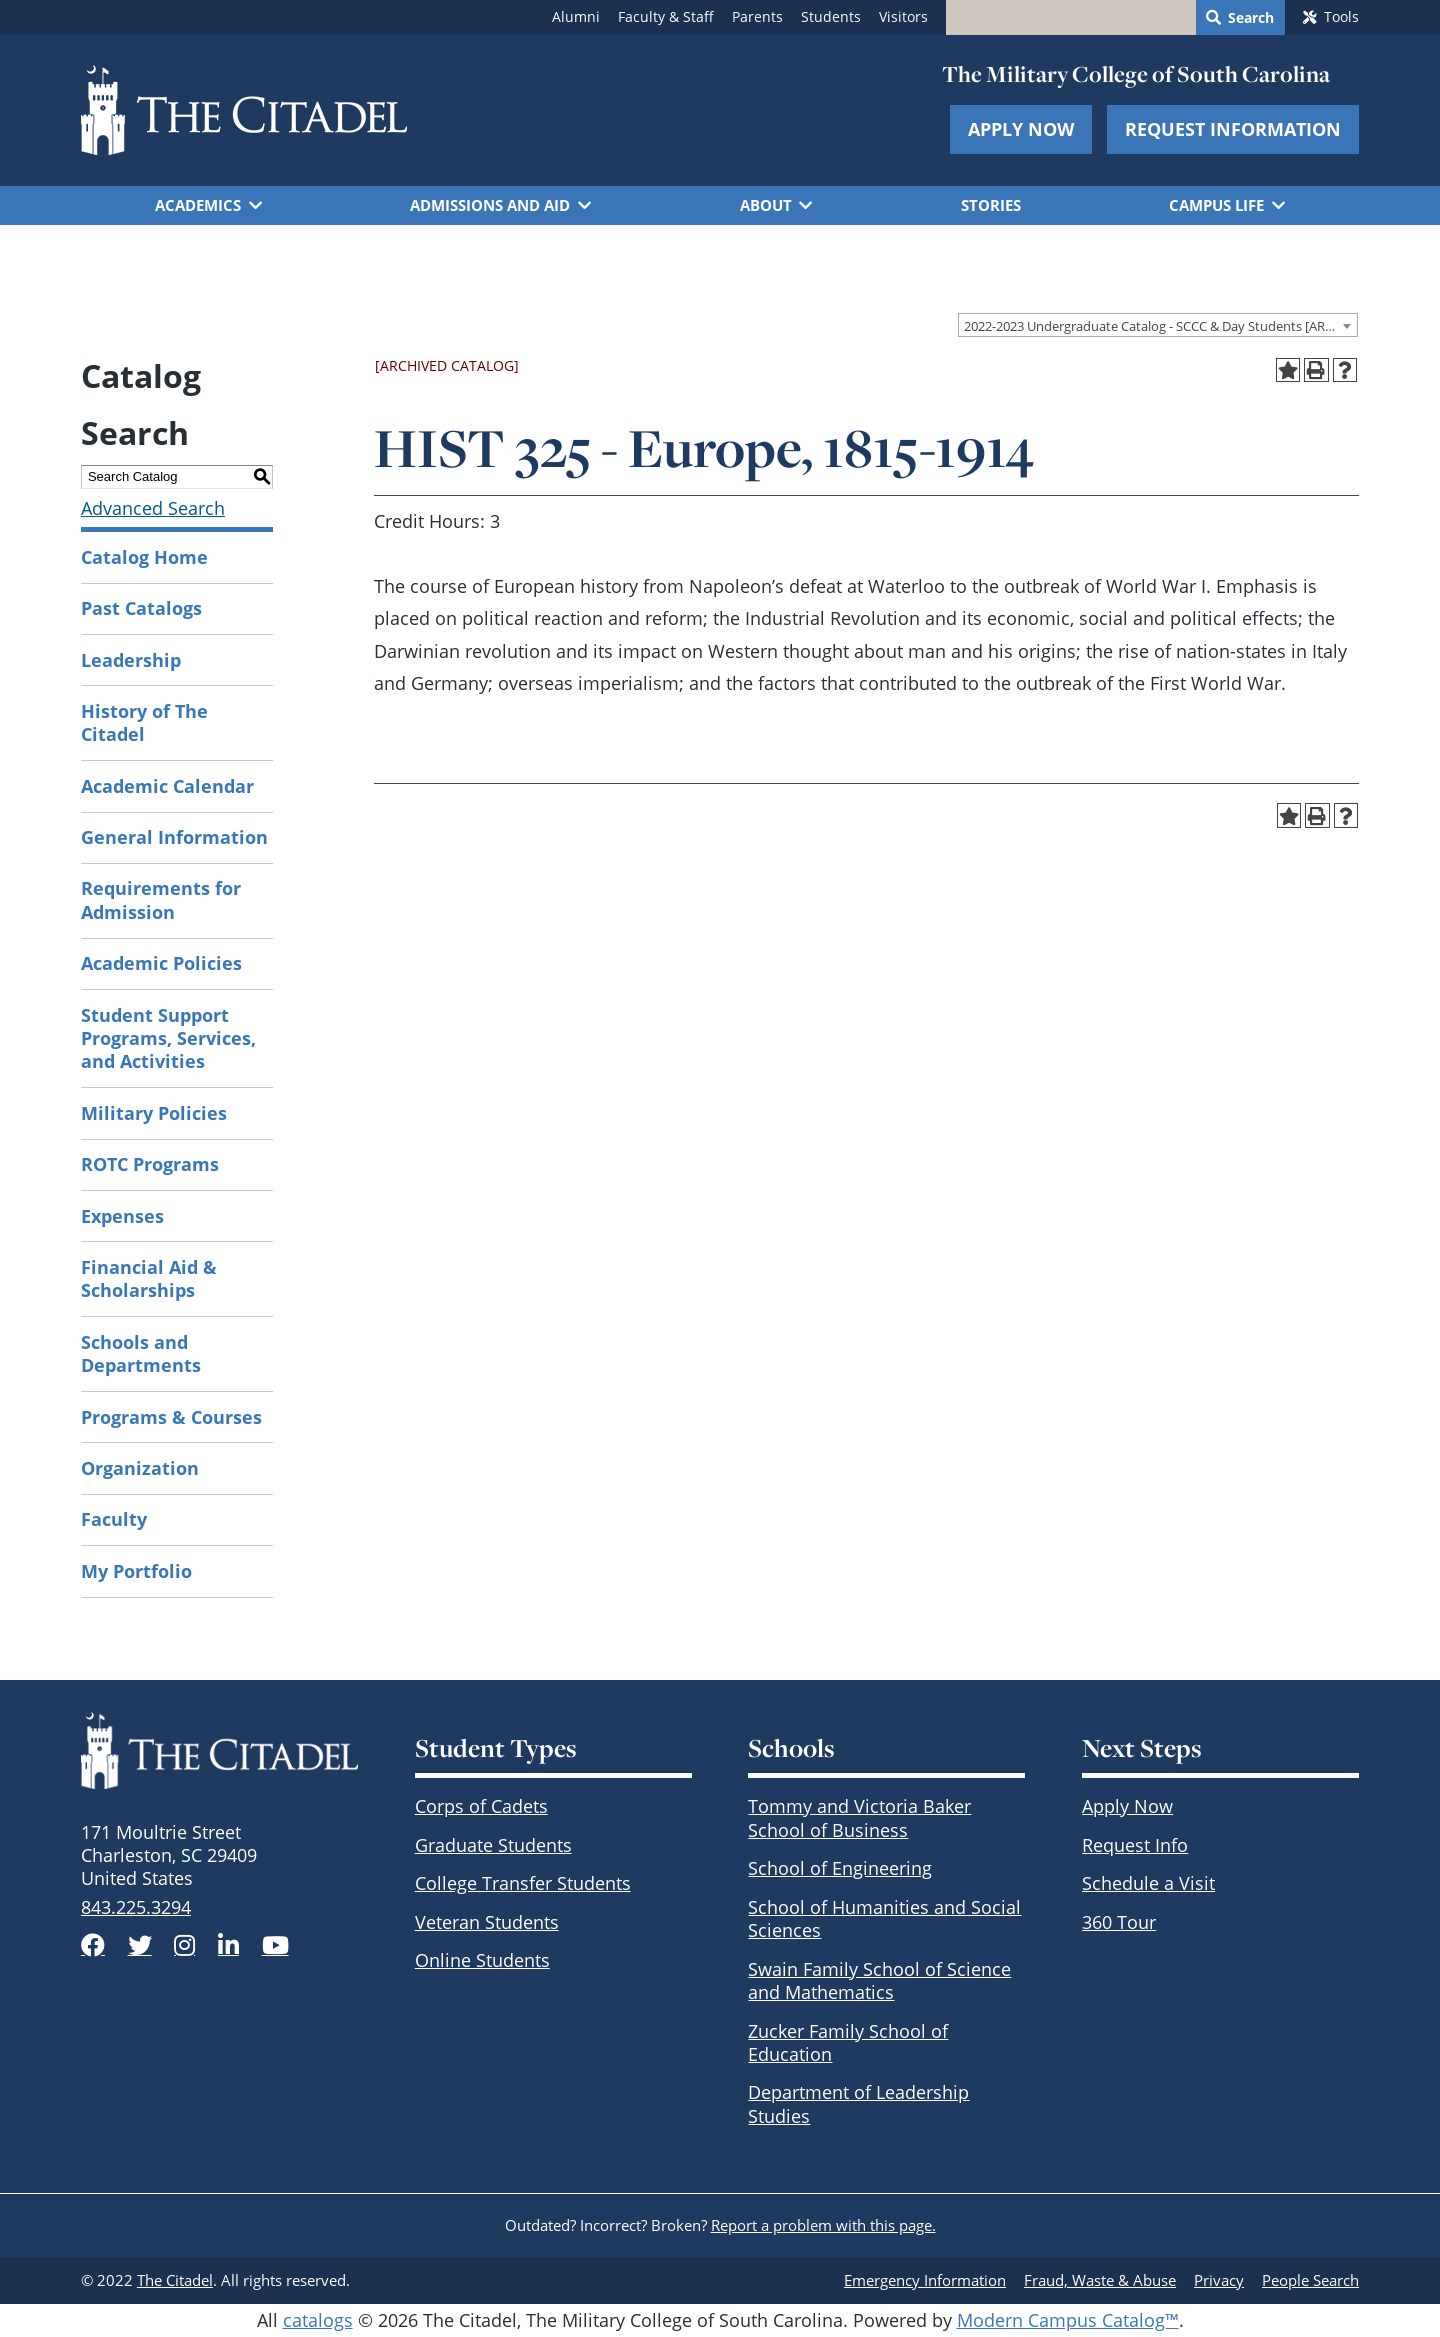 This screenshot has height=2337, width=1440. What do you see at coordinates (122, 1216) in the screenshot?
I see `Expenses` at bounding box center [122, 1216].